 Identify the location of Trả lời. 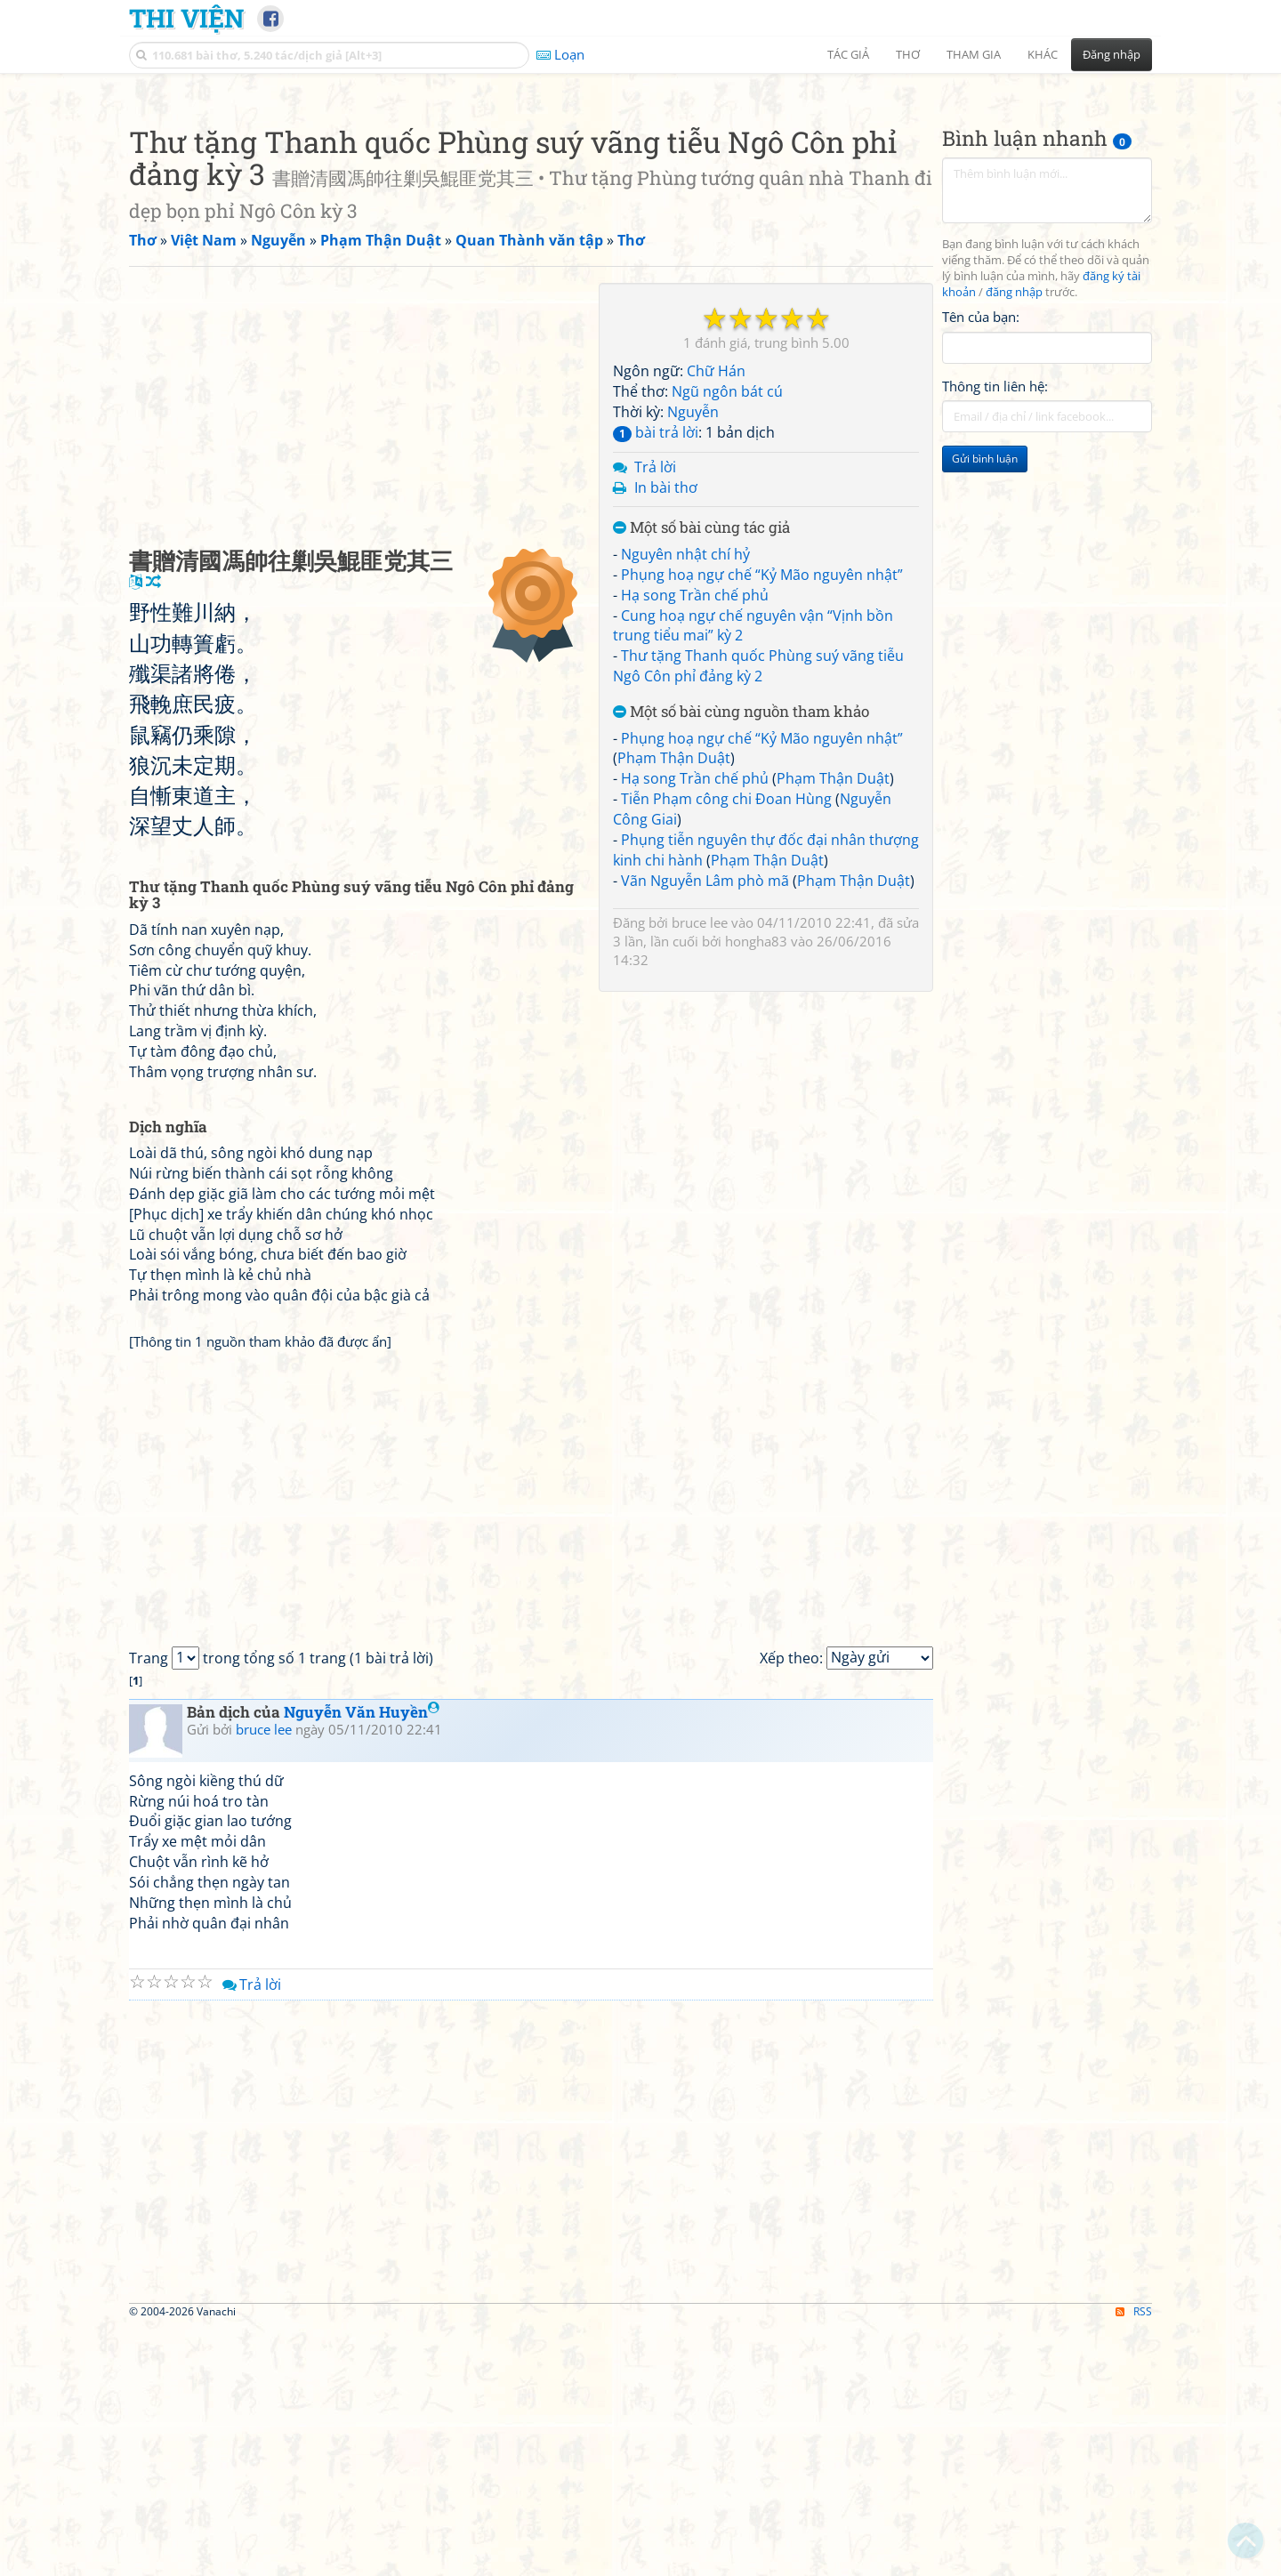
(655, 716).